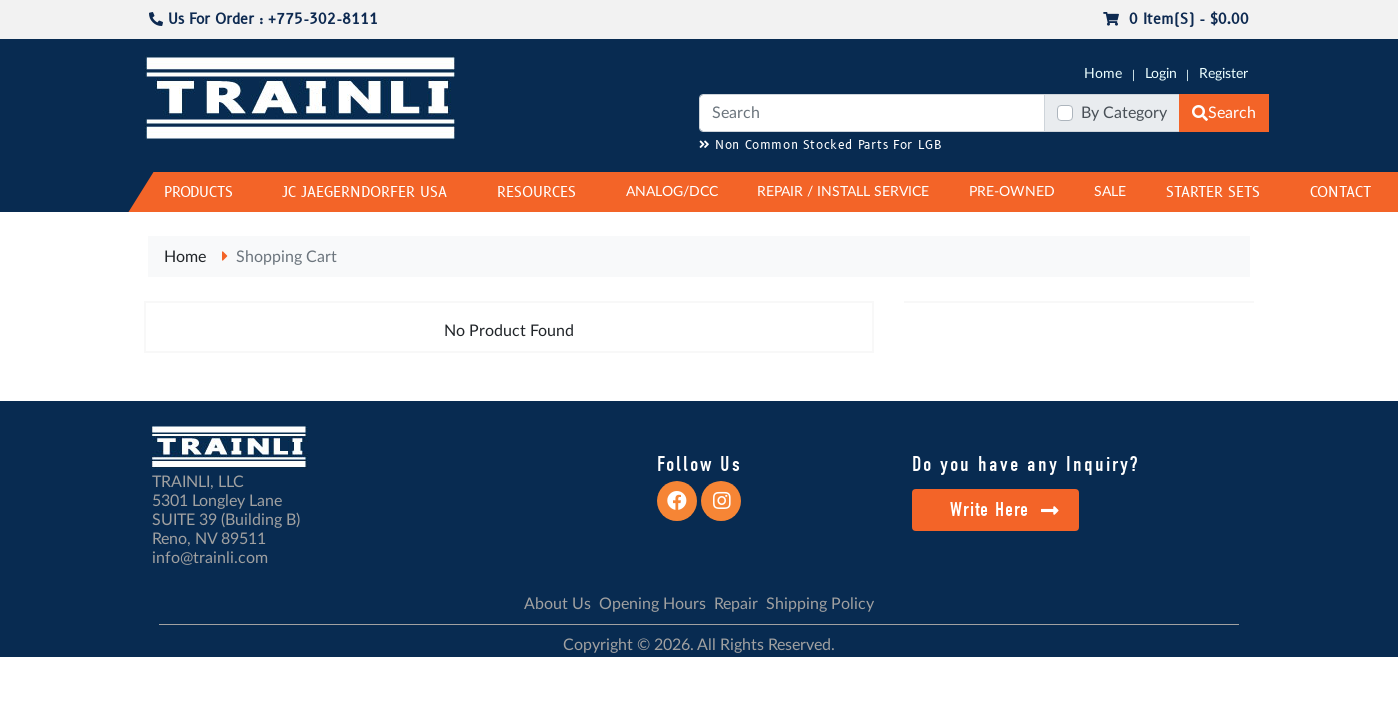 This screenshot has width=1398, height=720. Describe the element at coordinates (1004, 509) in the screenshot. I see `Write Here` at that location.